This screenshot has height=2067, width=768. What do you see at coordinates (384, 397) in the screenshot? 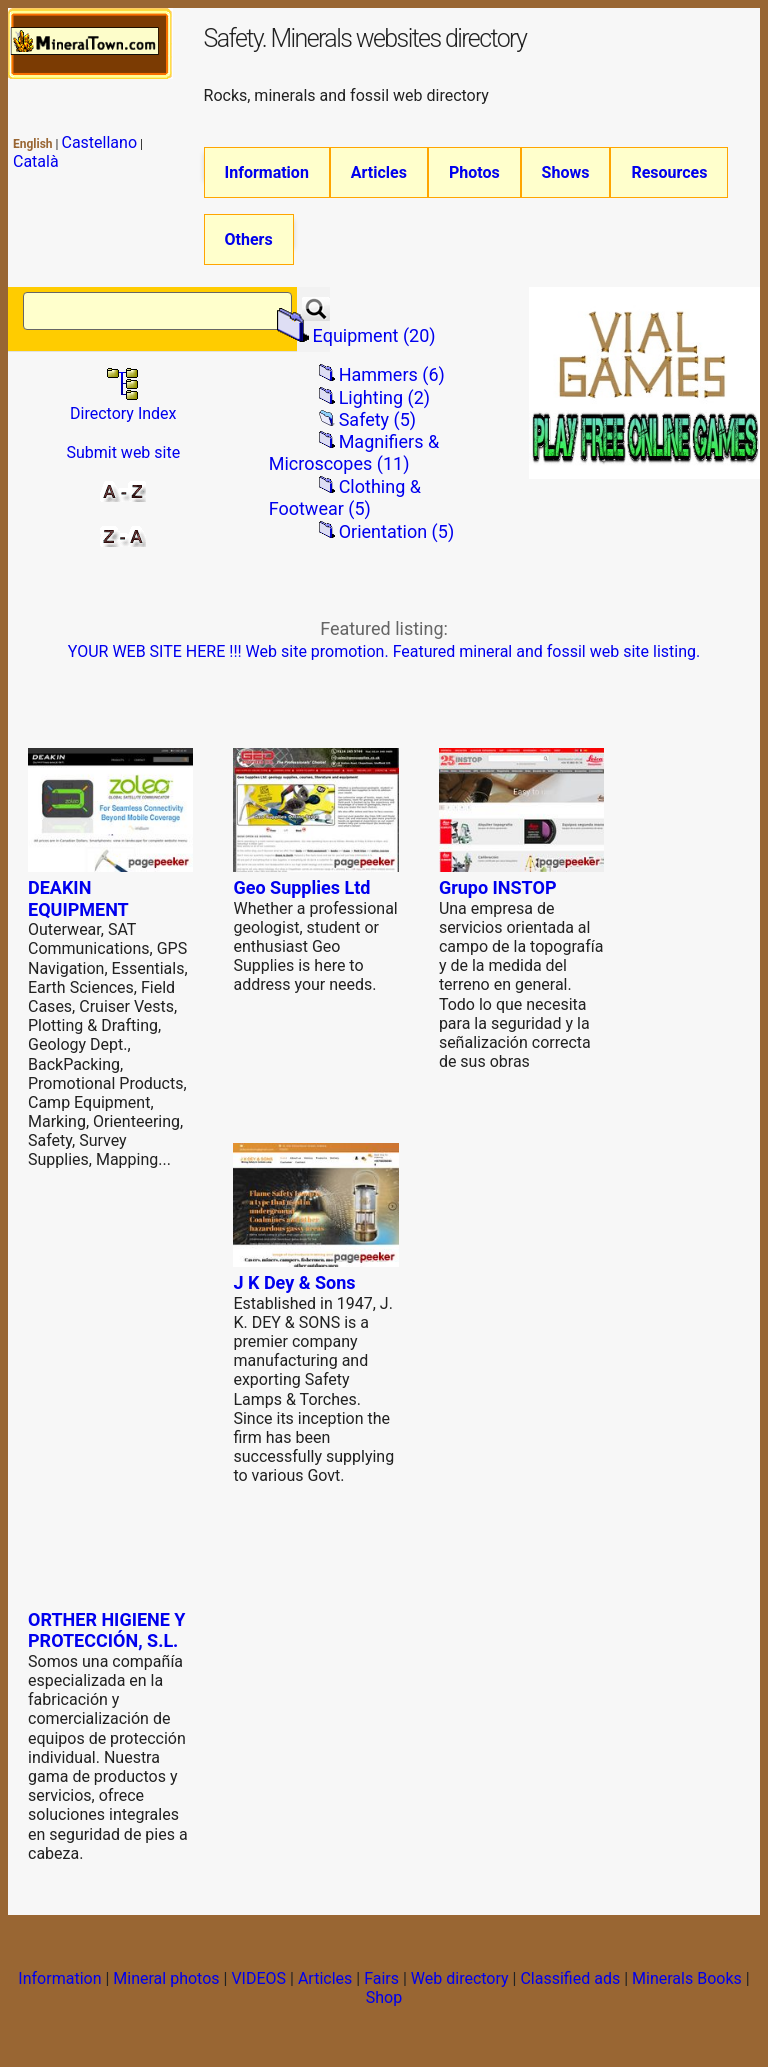
I see `Lighting (2)` at bounding box center [384, 397].